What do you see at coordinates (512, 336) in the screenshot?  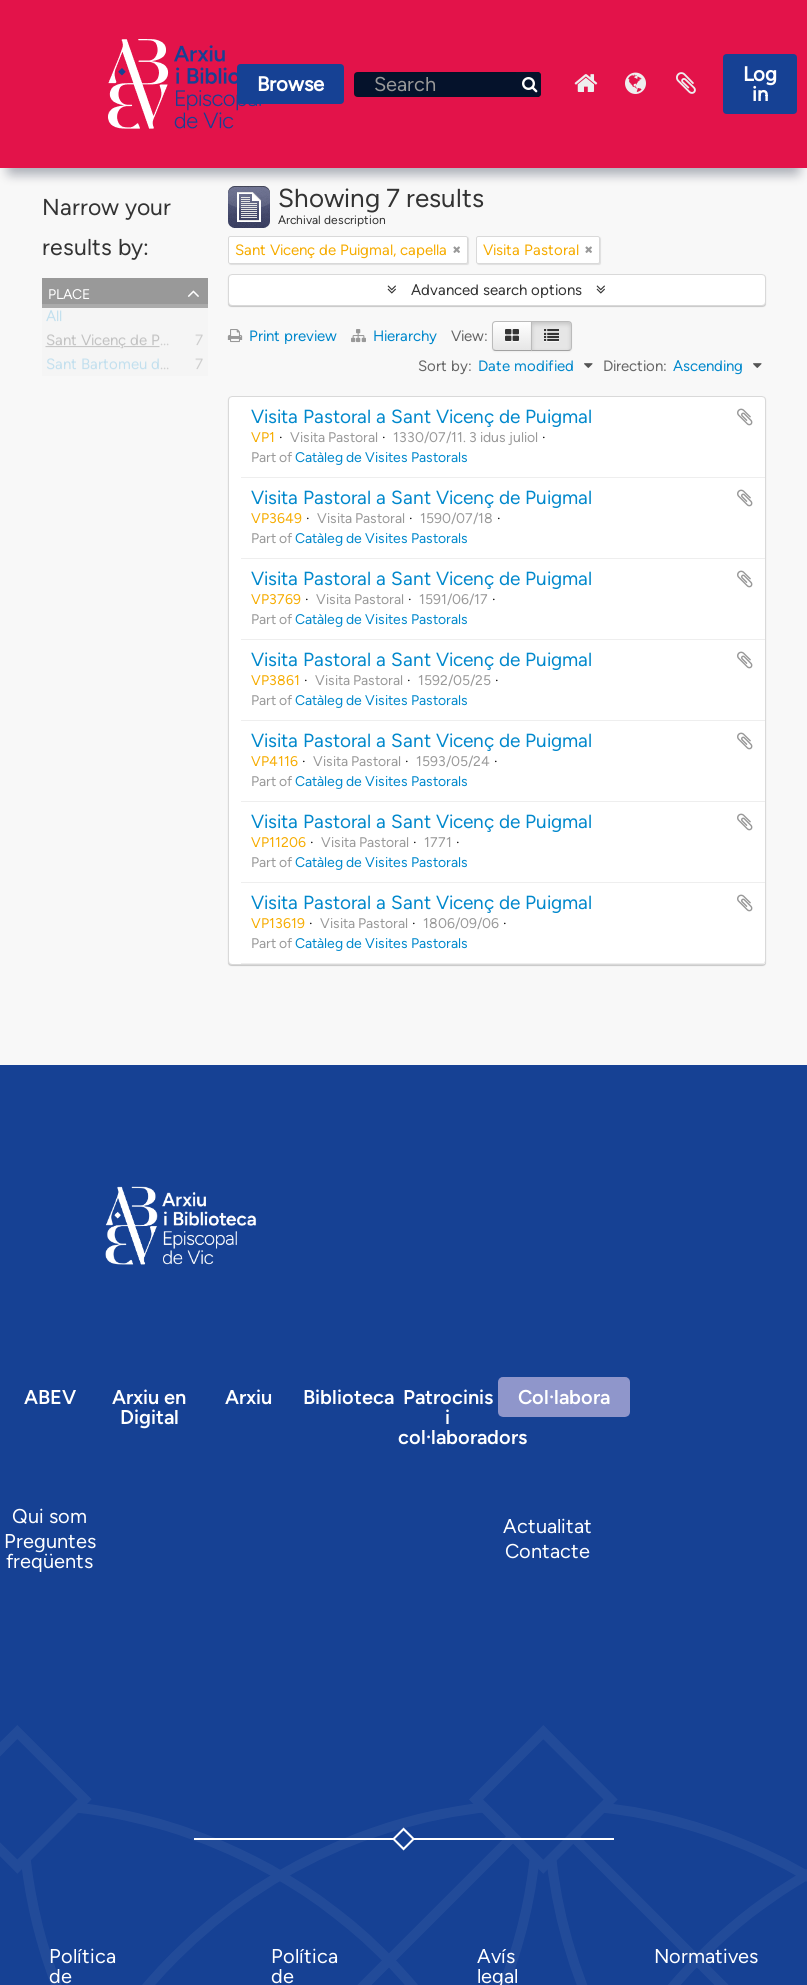 I see `[Card view]` at bounding box center [512, 336].